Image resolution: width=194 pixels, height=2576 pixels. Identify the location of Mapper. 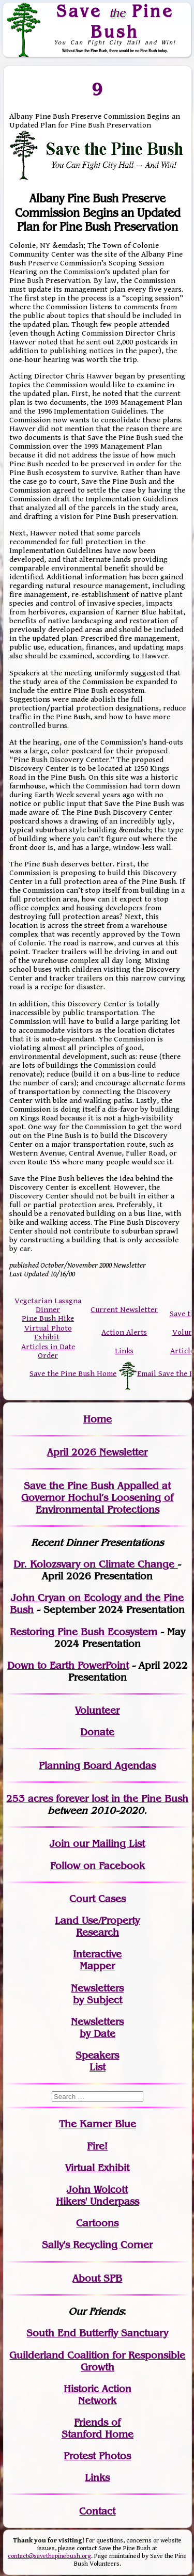
(97, 1966).